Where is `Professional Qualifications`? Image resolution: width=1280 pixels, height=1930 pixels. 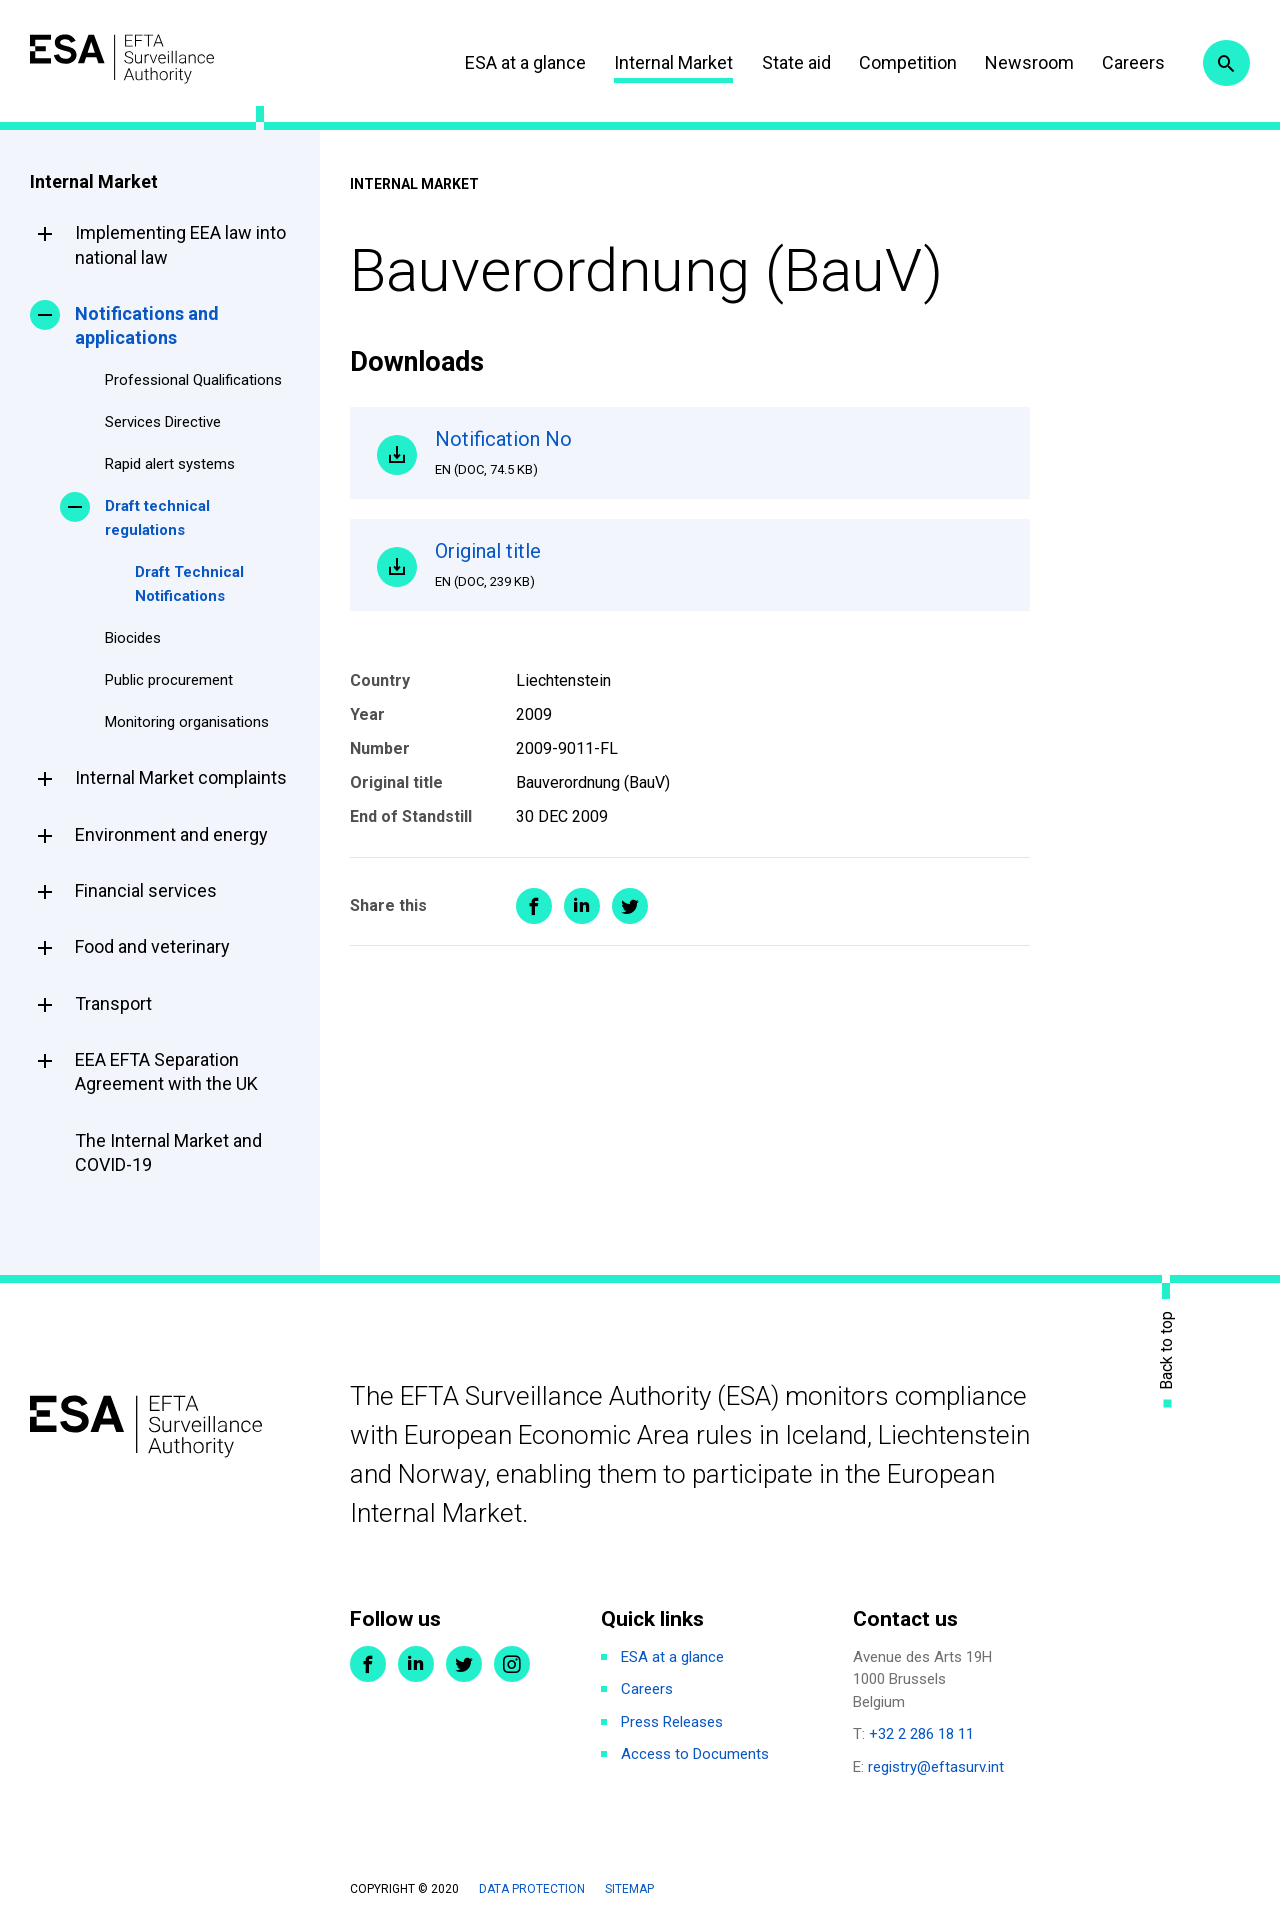
Professional Qualifications is located at coordinates (193, 380).